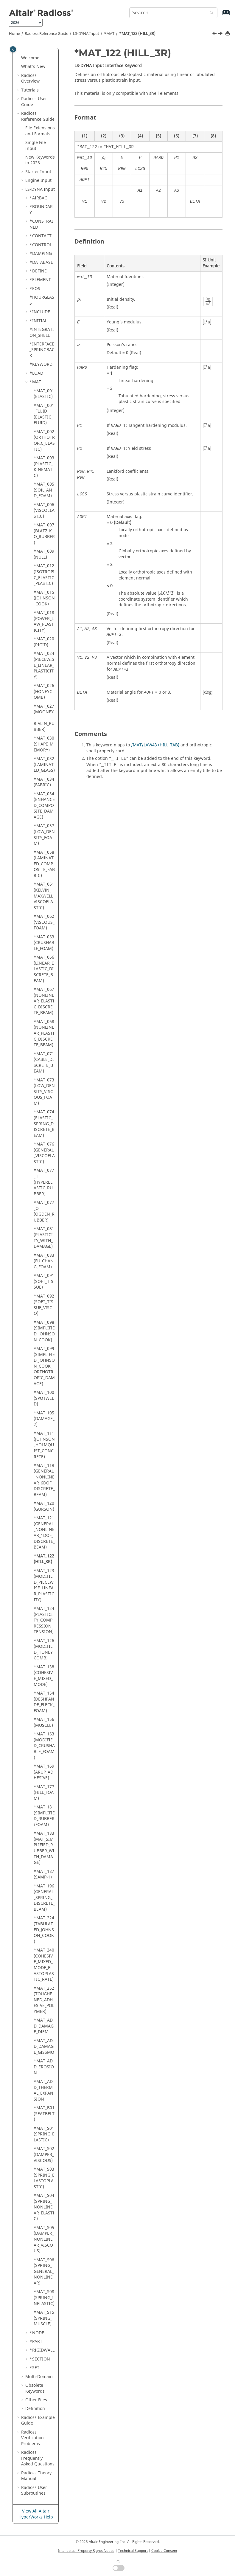 This screenshot has height=2576, width=235. What do you see at coordinates (41, 210) in the screenshot?
I see `*BOUNDARY` at bounding box center [41, 210].